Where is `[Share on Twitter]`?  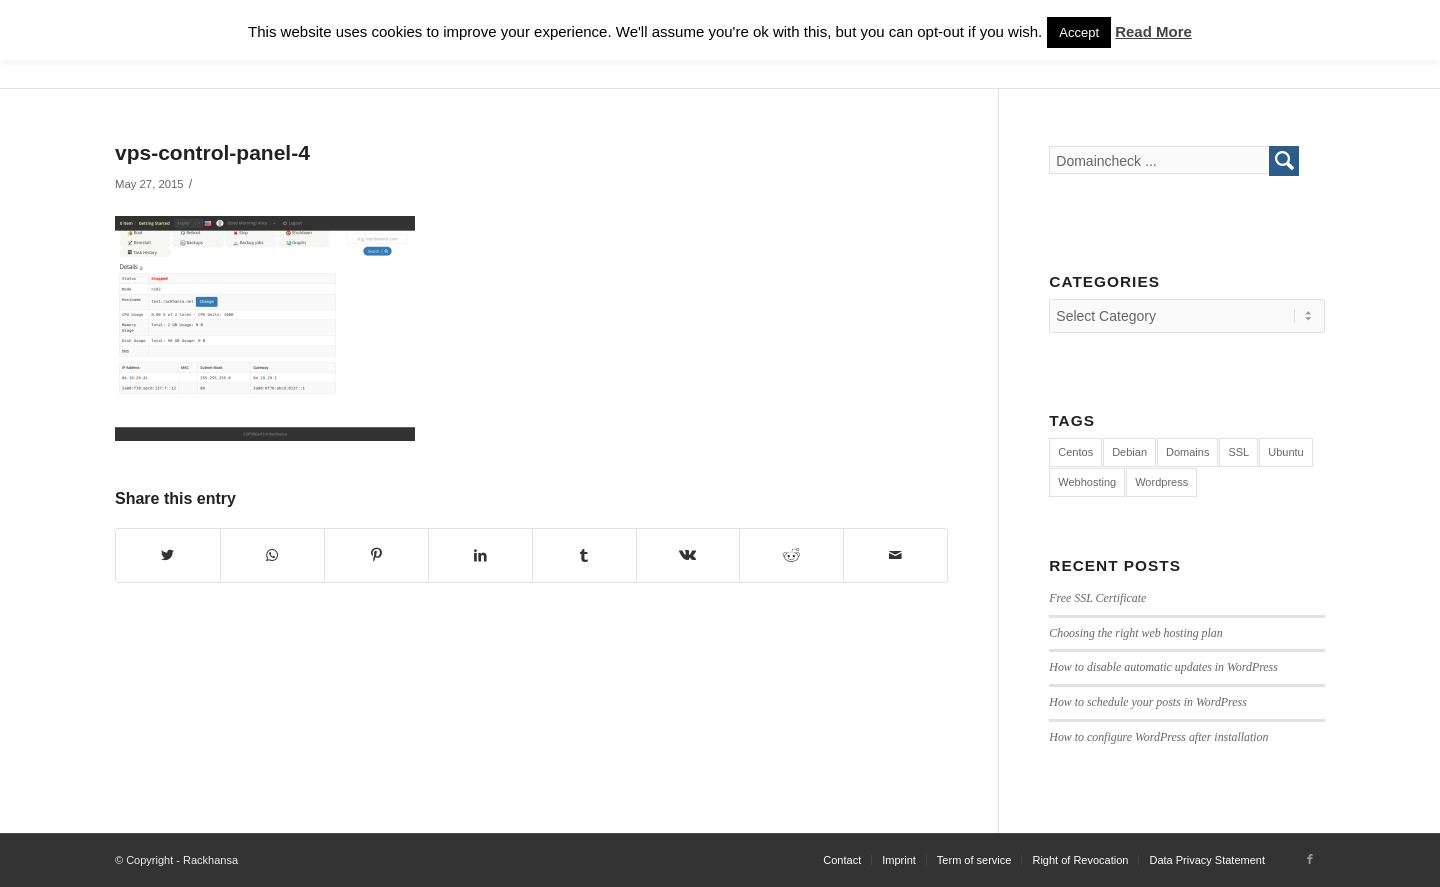 [Share on Twitter] is located at coordinates (168, 555).